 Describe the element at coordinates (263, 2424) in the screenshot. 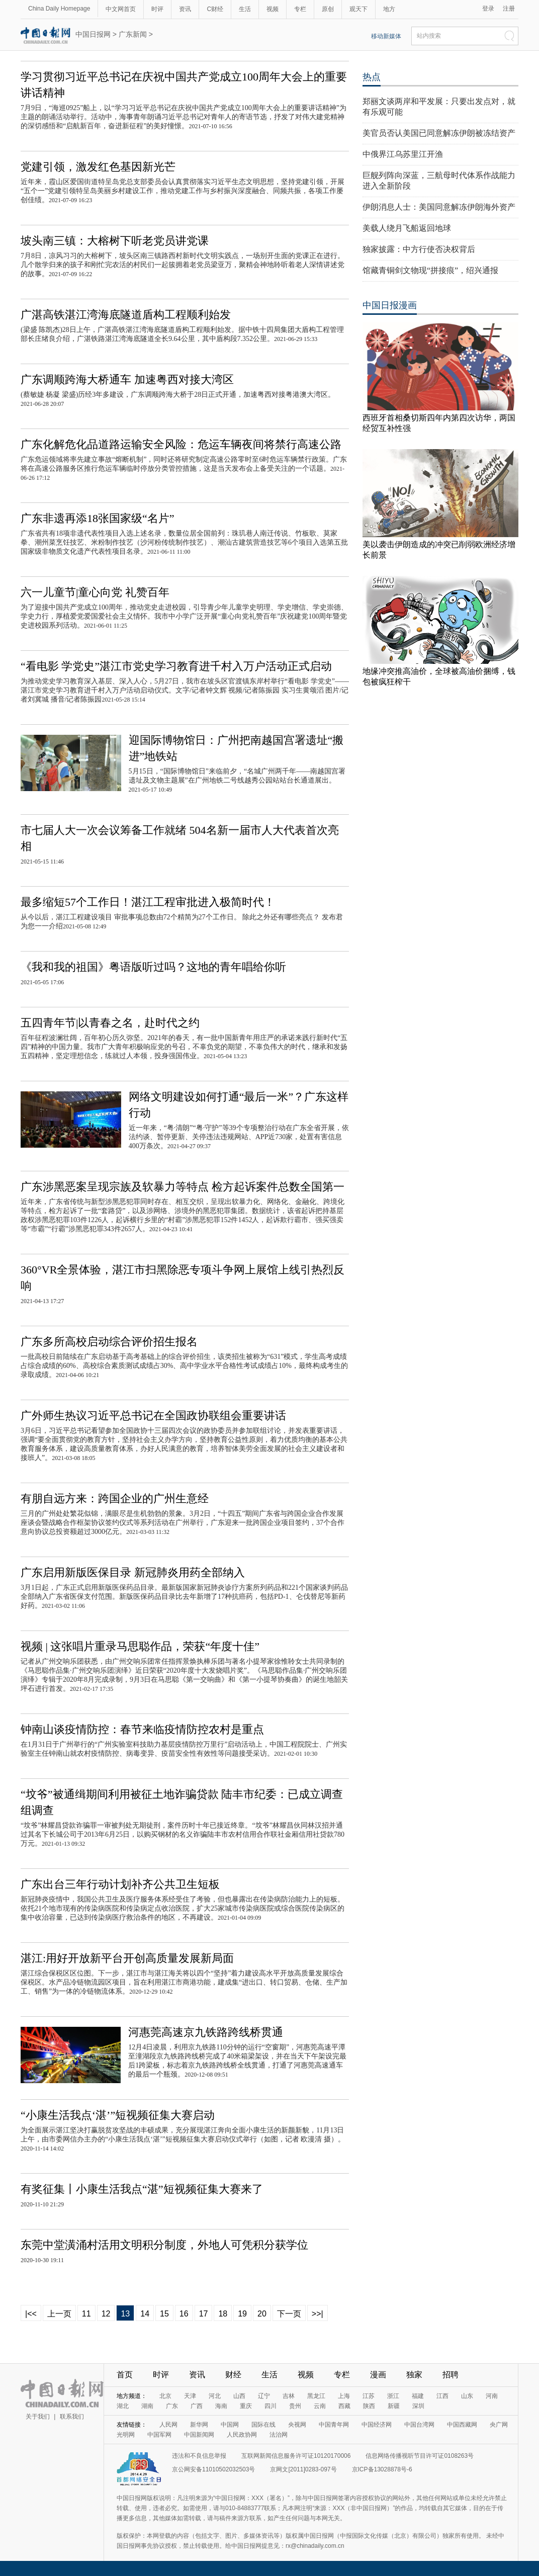

I see `国际在线` at that location.